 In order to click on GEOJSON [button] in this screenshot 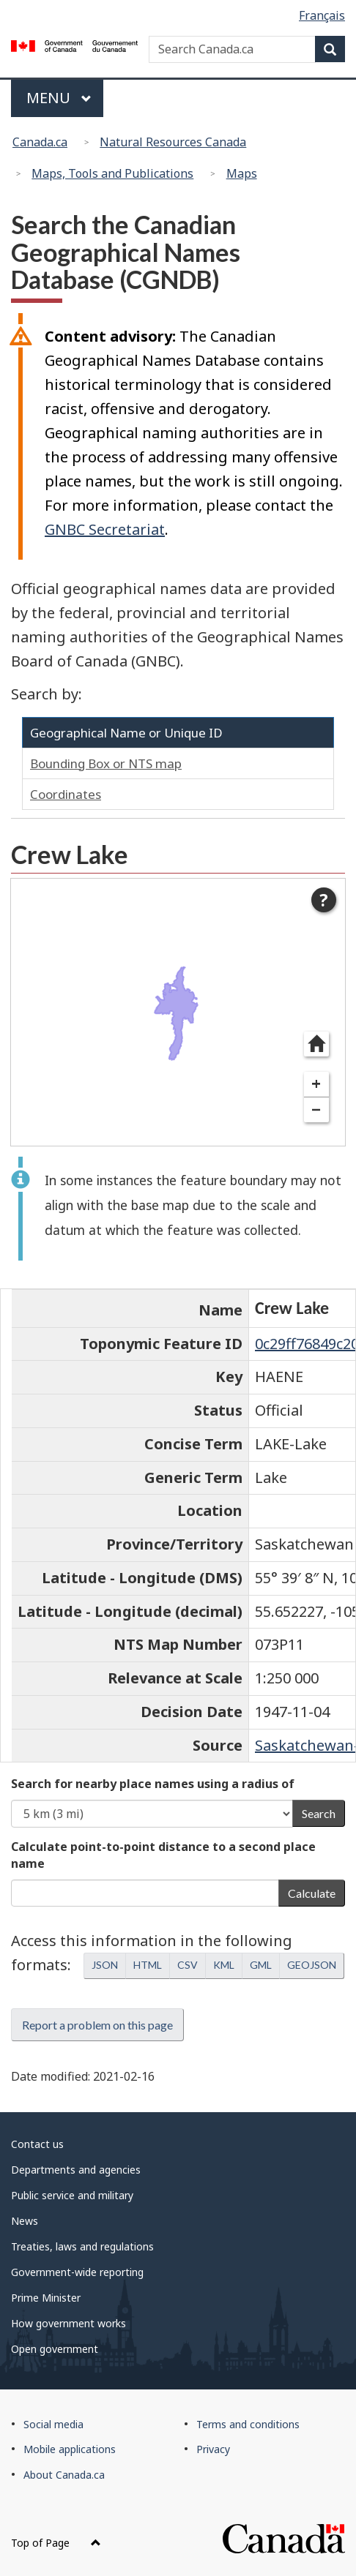, I will do `click(311, 1965)`.